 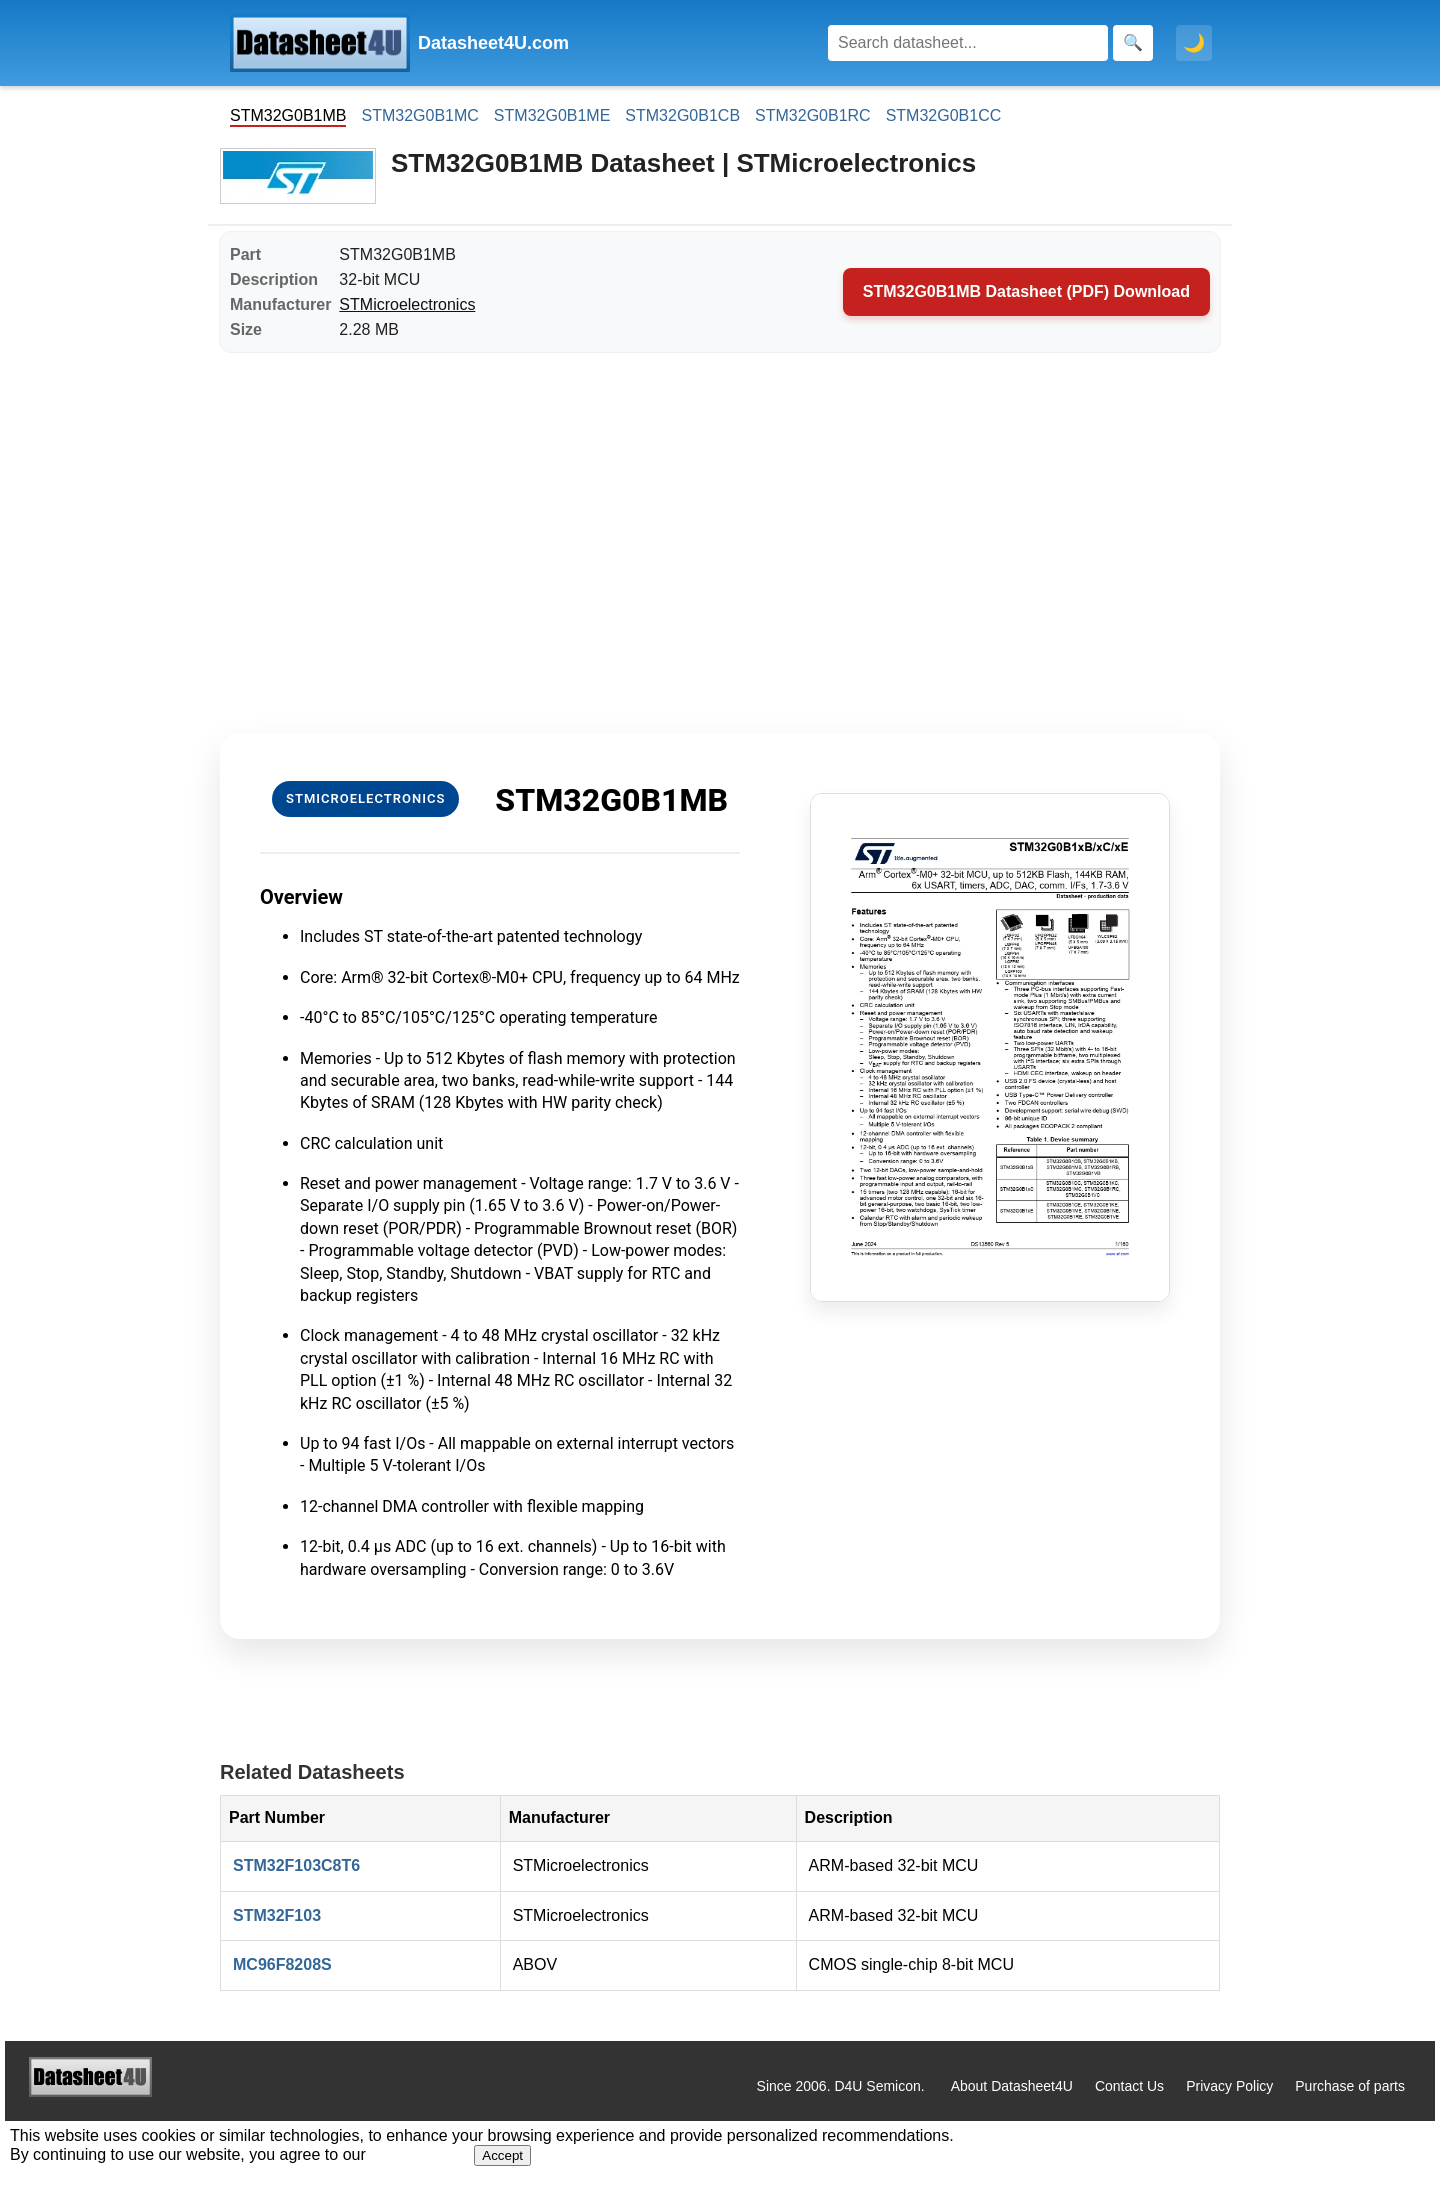 What do you see at coordinates (407, 304) in the screenshot?
I see `STMicroelectronics` at bounding box center [407, 304].